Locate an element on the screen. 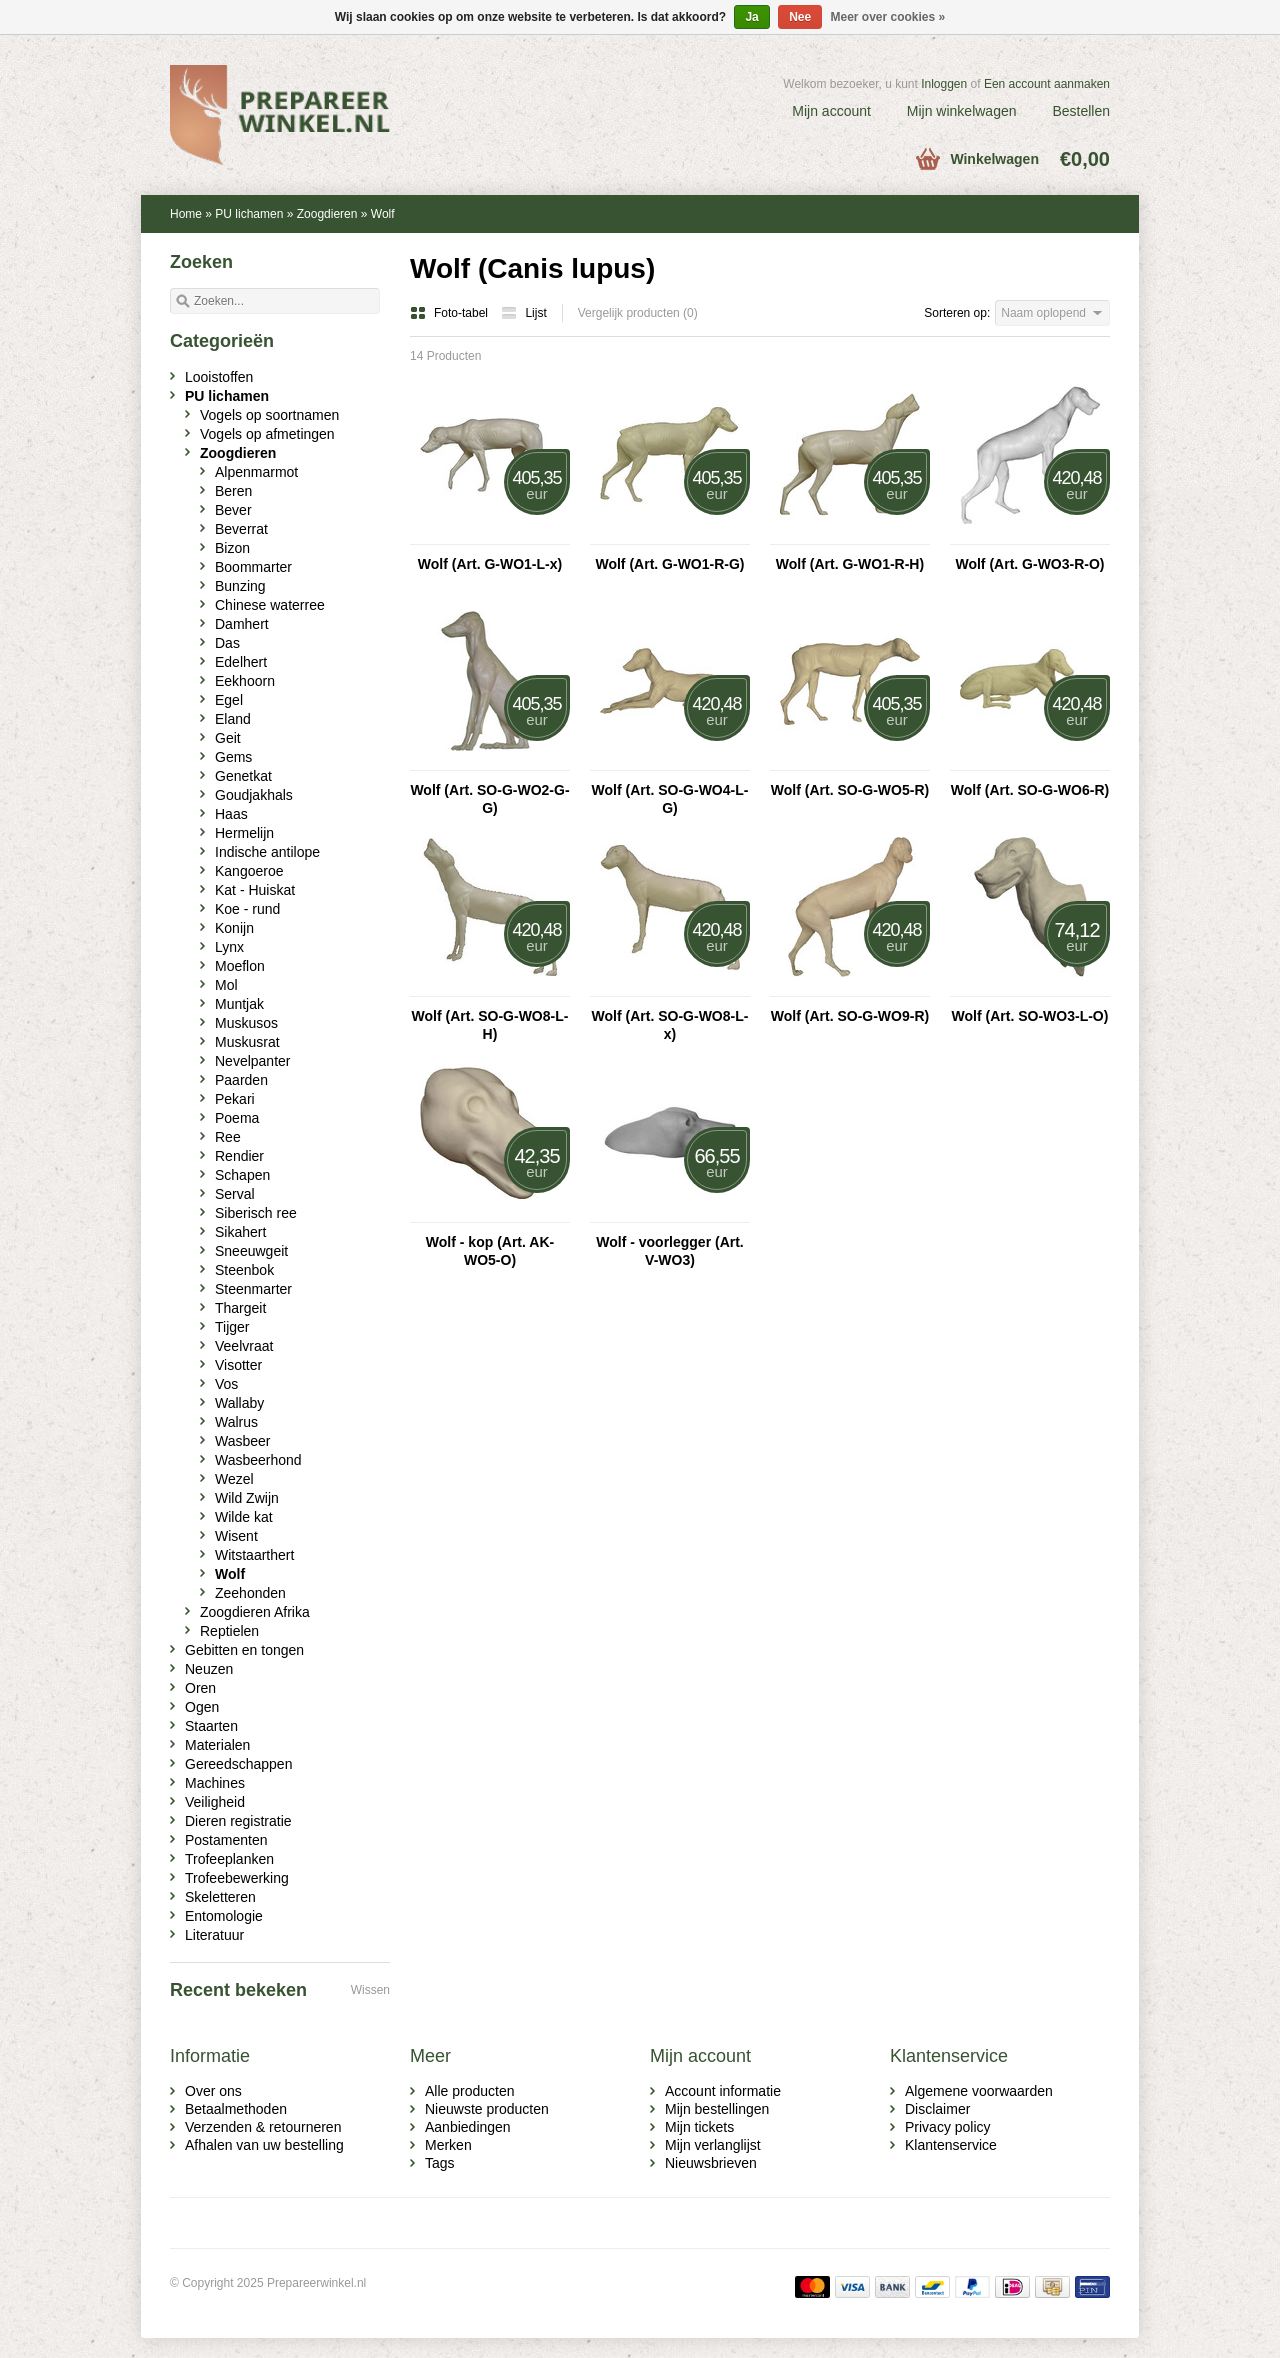 Image resolution: width=1280 pixels, height=2358 pixels. Over ons is located at coordinates (213, 2091).